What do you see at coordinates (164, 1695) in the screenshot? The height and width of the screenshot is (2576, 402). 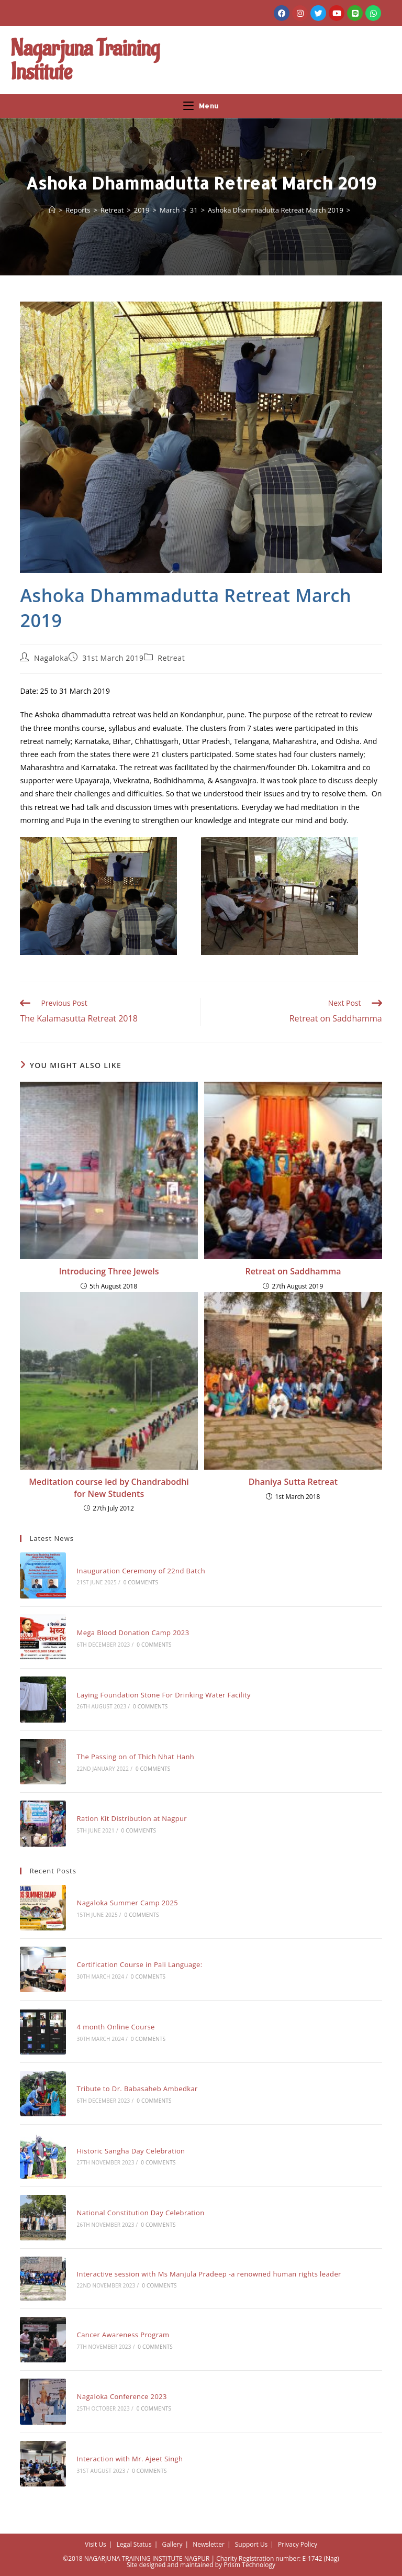 I see `Laying Foundation Stone For Drinking Water Facility` at bounding box center [164, 1695].